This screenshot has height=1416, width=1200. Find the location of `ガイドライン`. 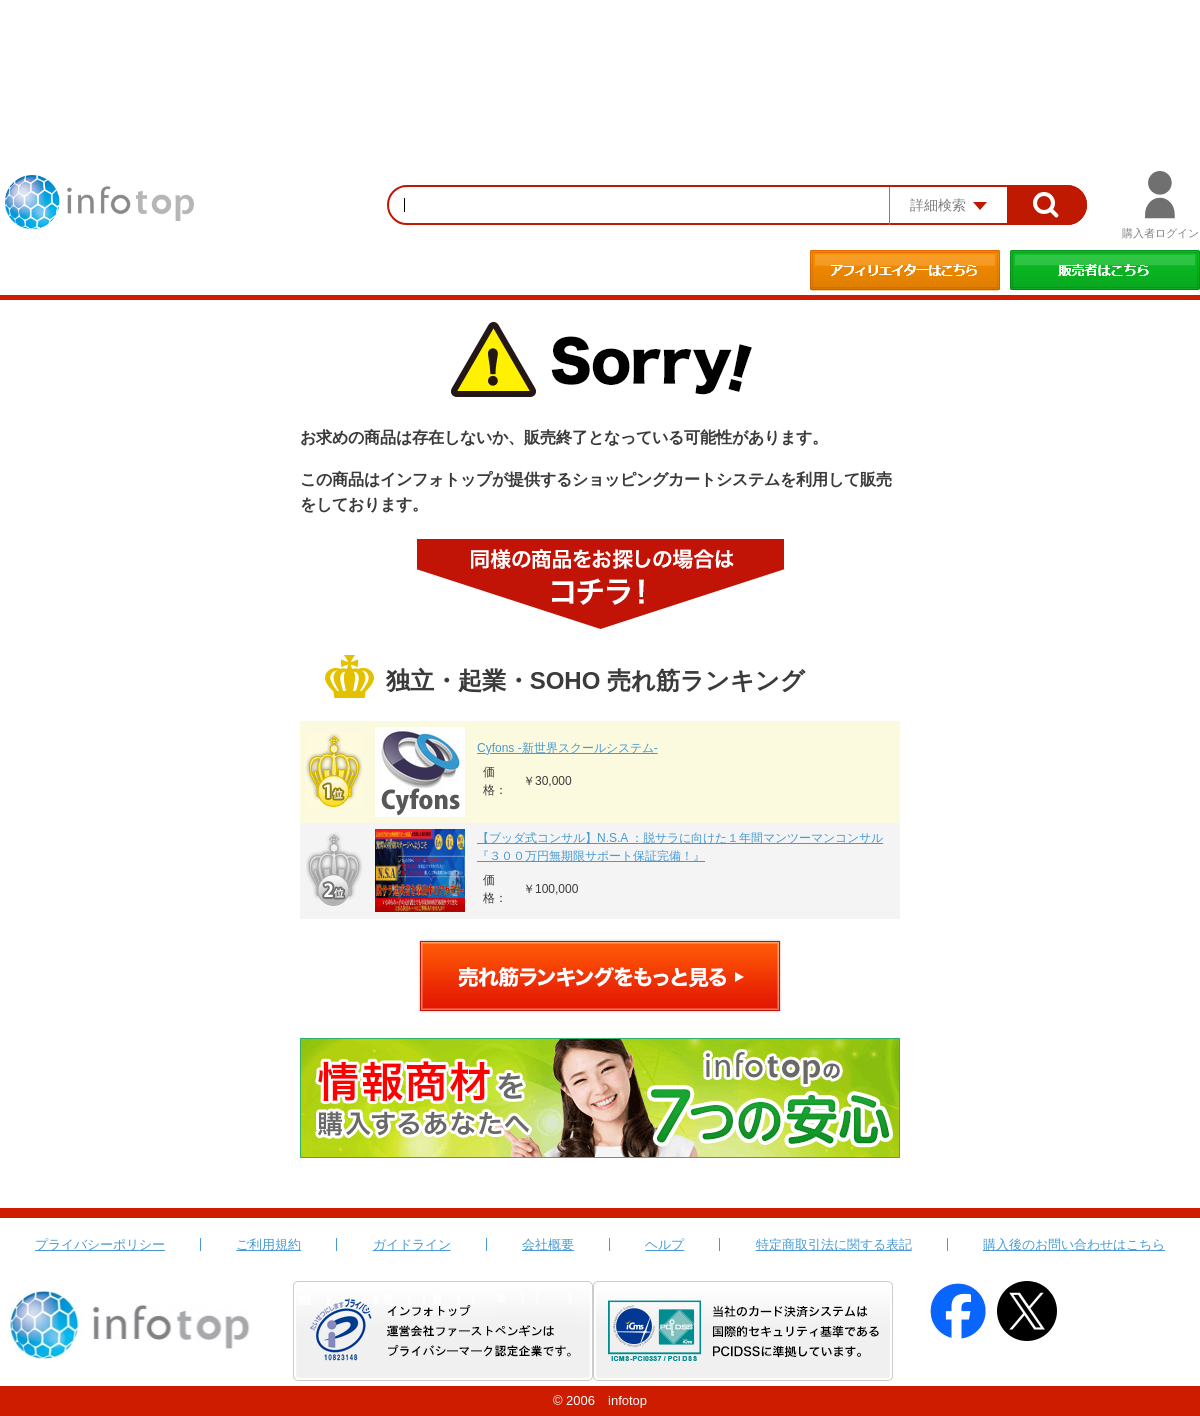

ガイドライン is located at coordinates (412, 1244).